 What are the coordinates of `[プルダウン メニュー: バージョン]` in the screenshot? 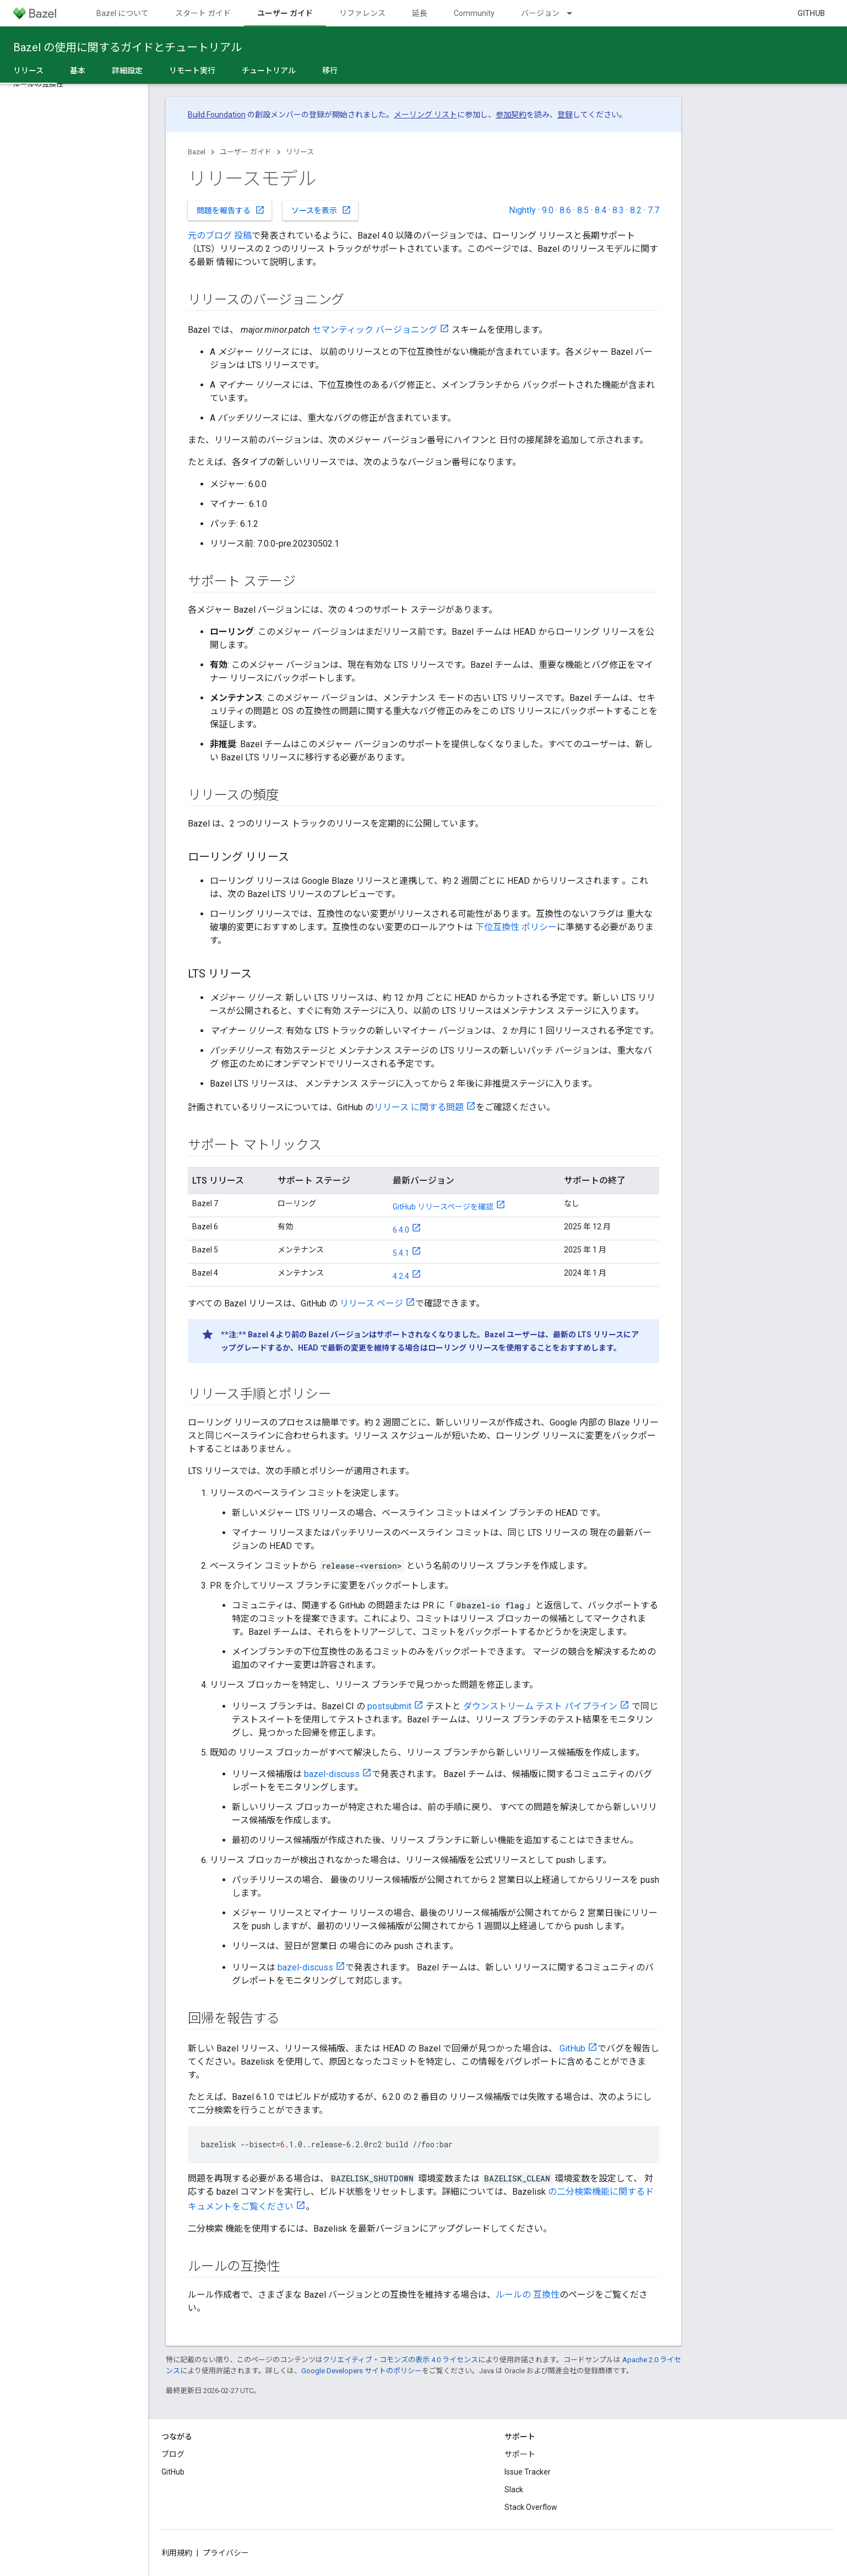 It's located at (574, 13).